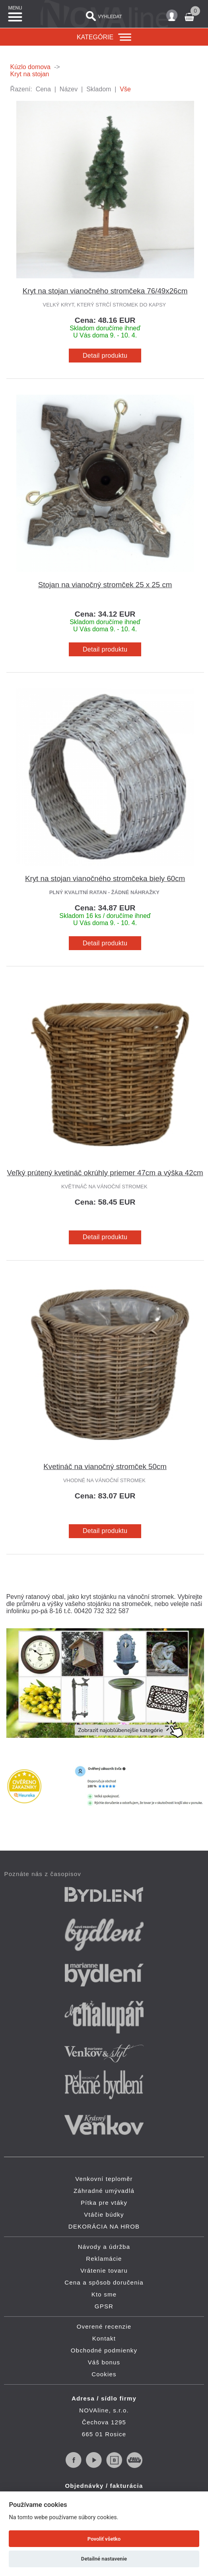 The image size is (208, 2576). I want to click on Kontakt, so click(104, 2338).